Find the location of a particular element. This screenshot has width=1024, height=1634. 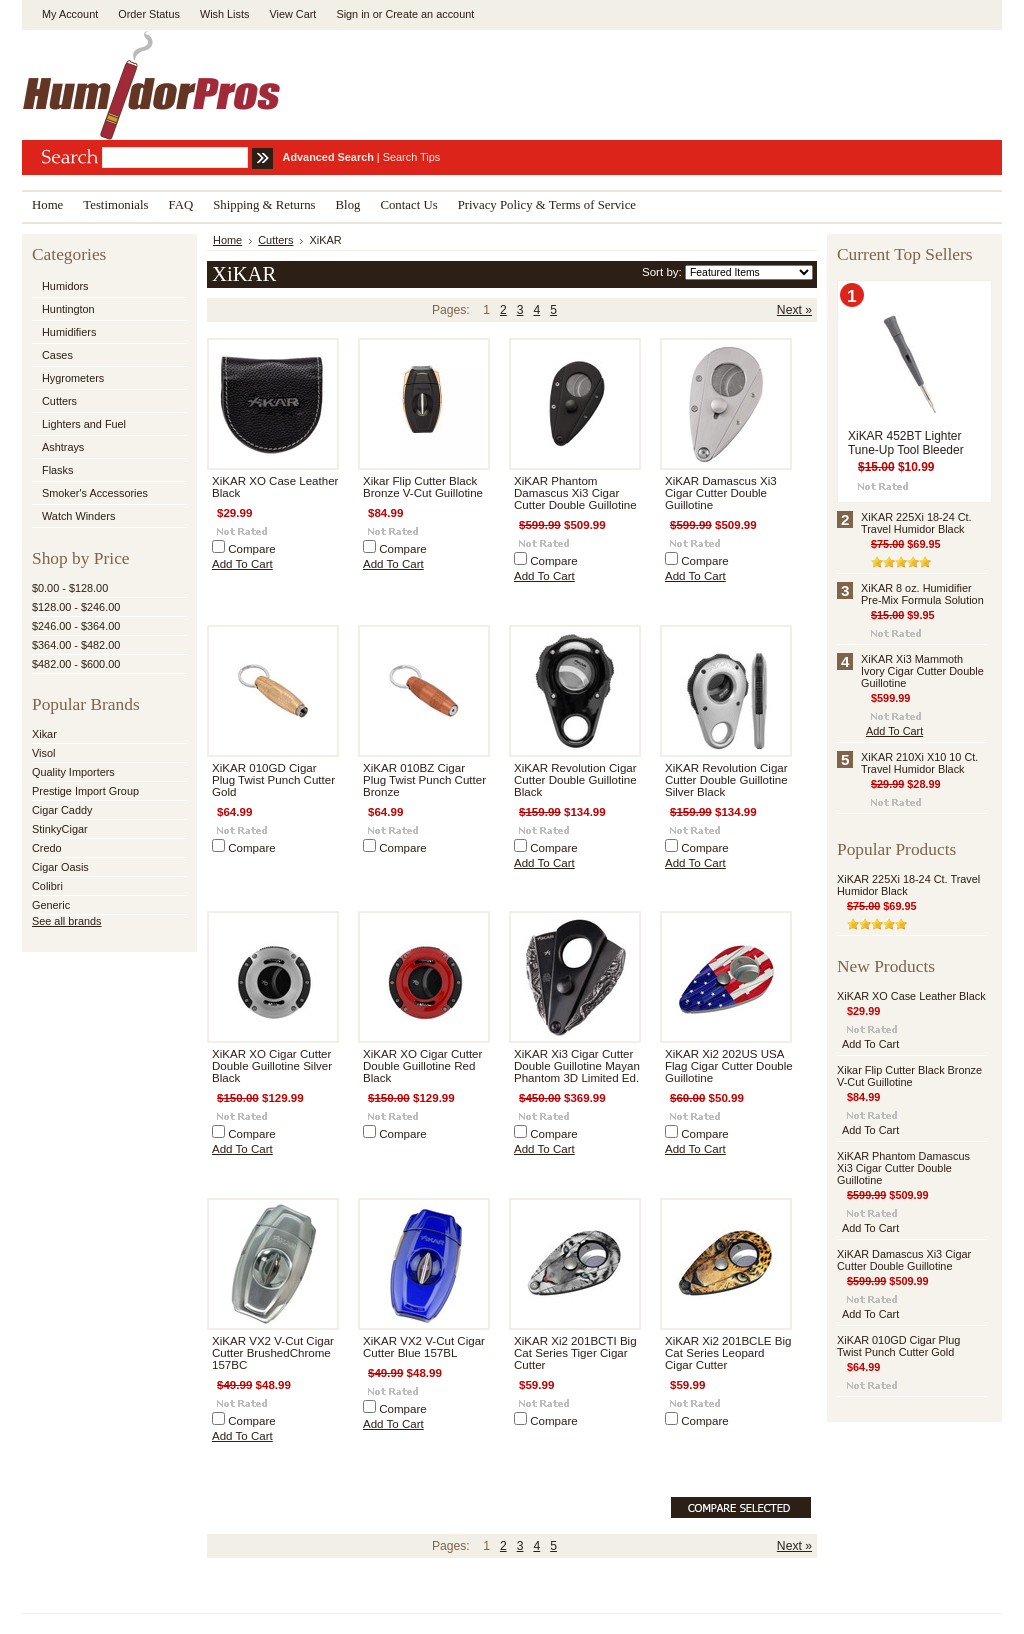

Compare is located at coordinates (252, 549).